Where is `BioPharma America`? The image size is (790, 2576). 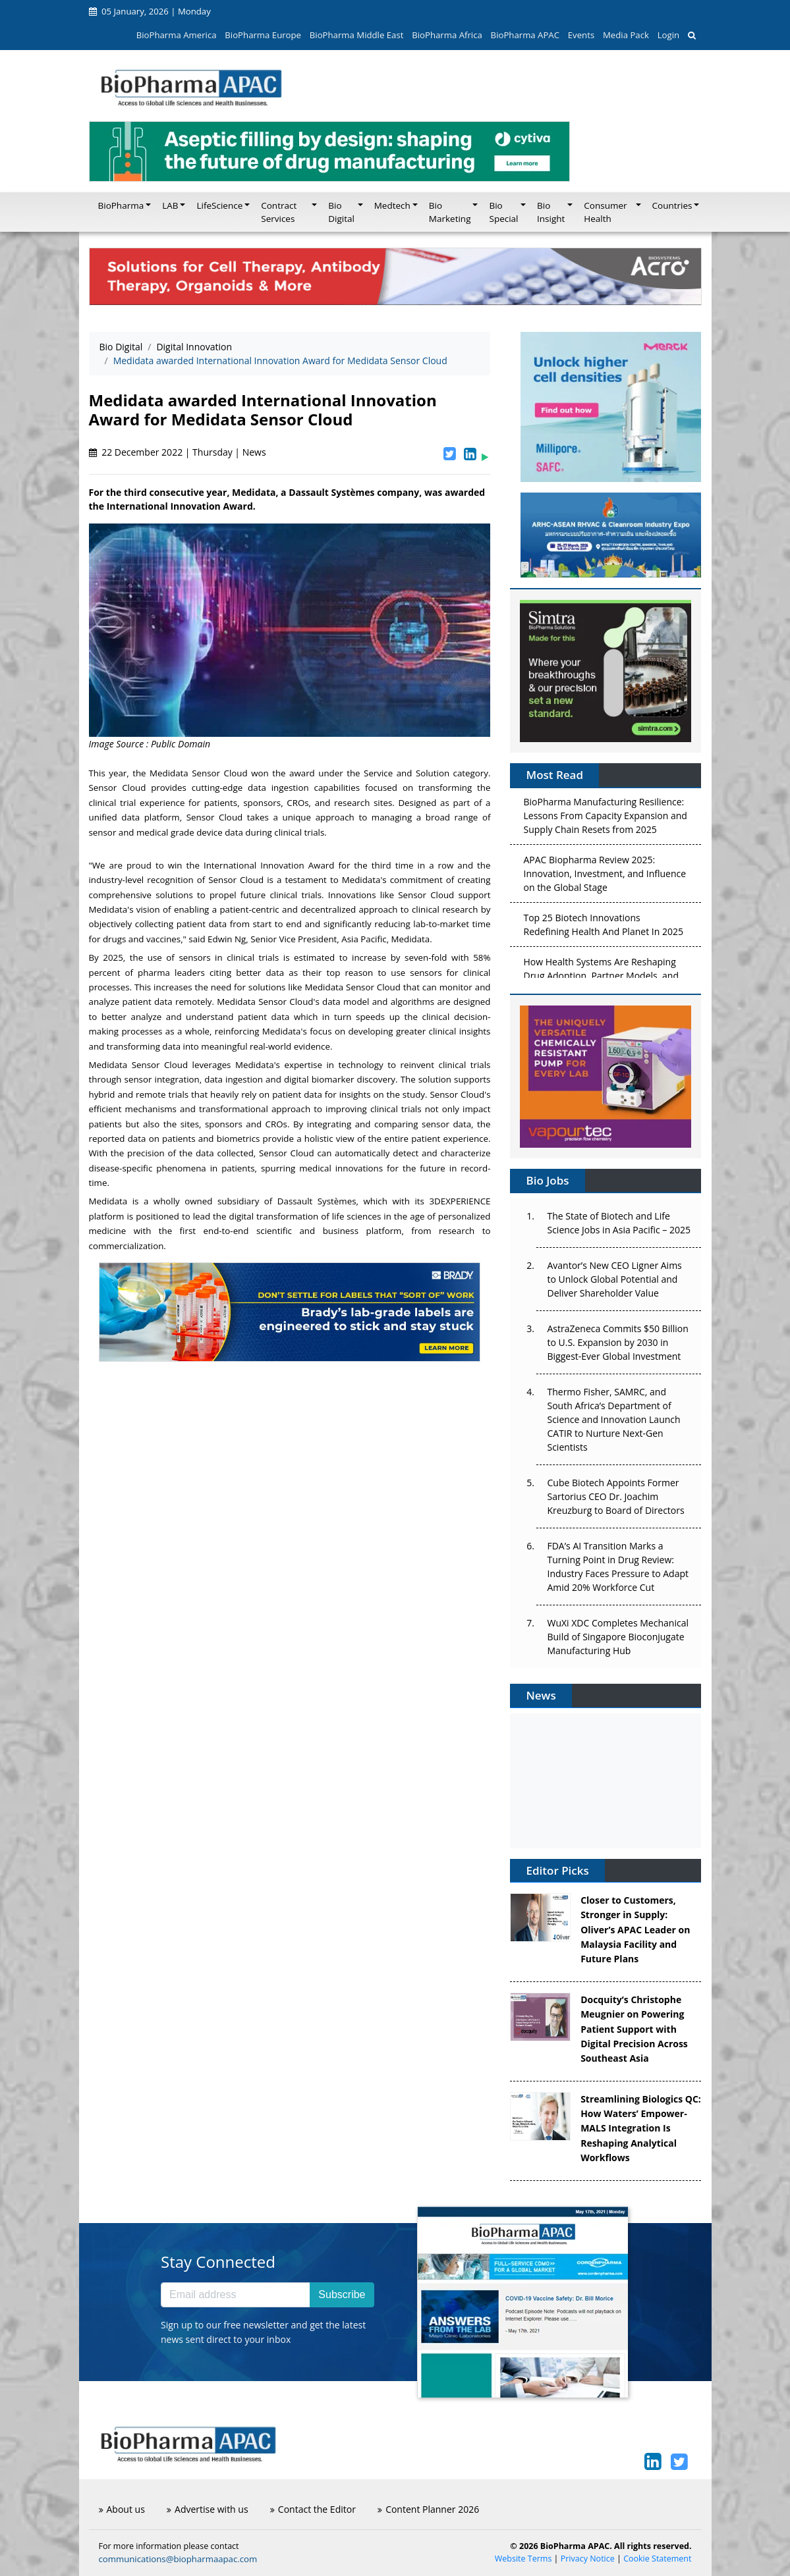
BioPharma America is located at coordinates (176, 35).